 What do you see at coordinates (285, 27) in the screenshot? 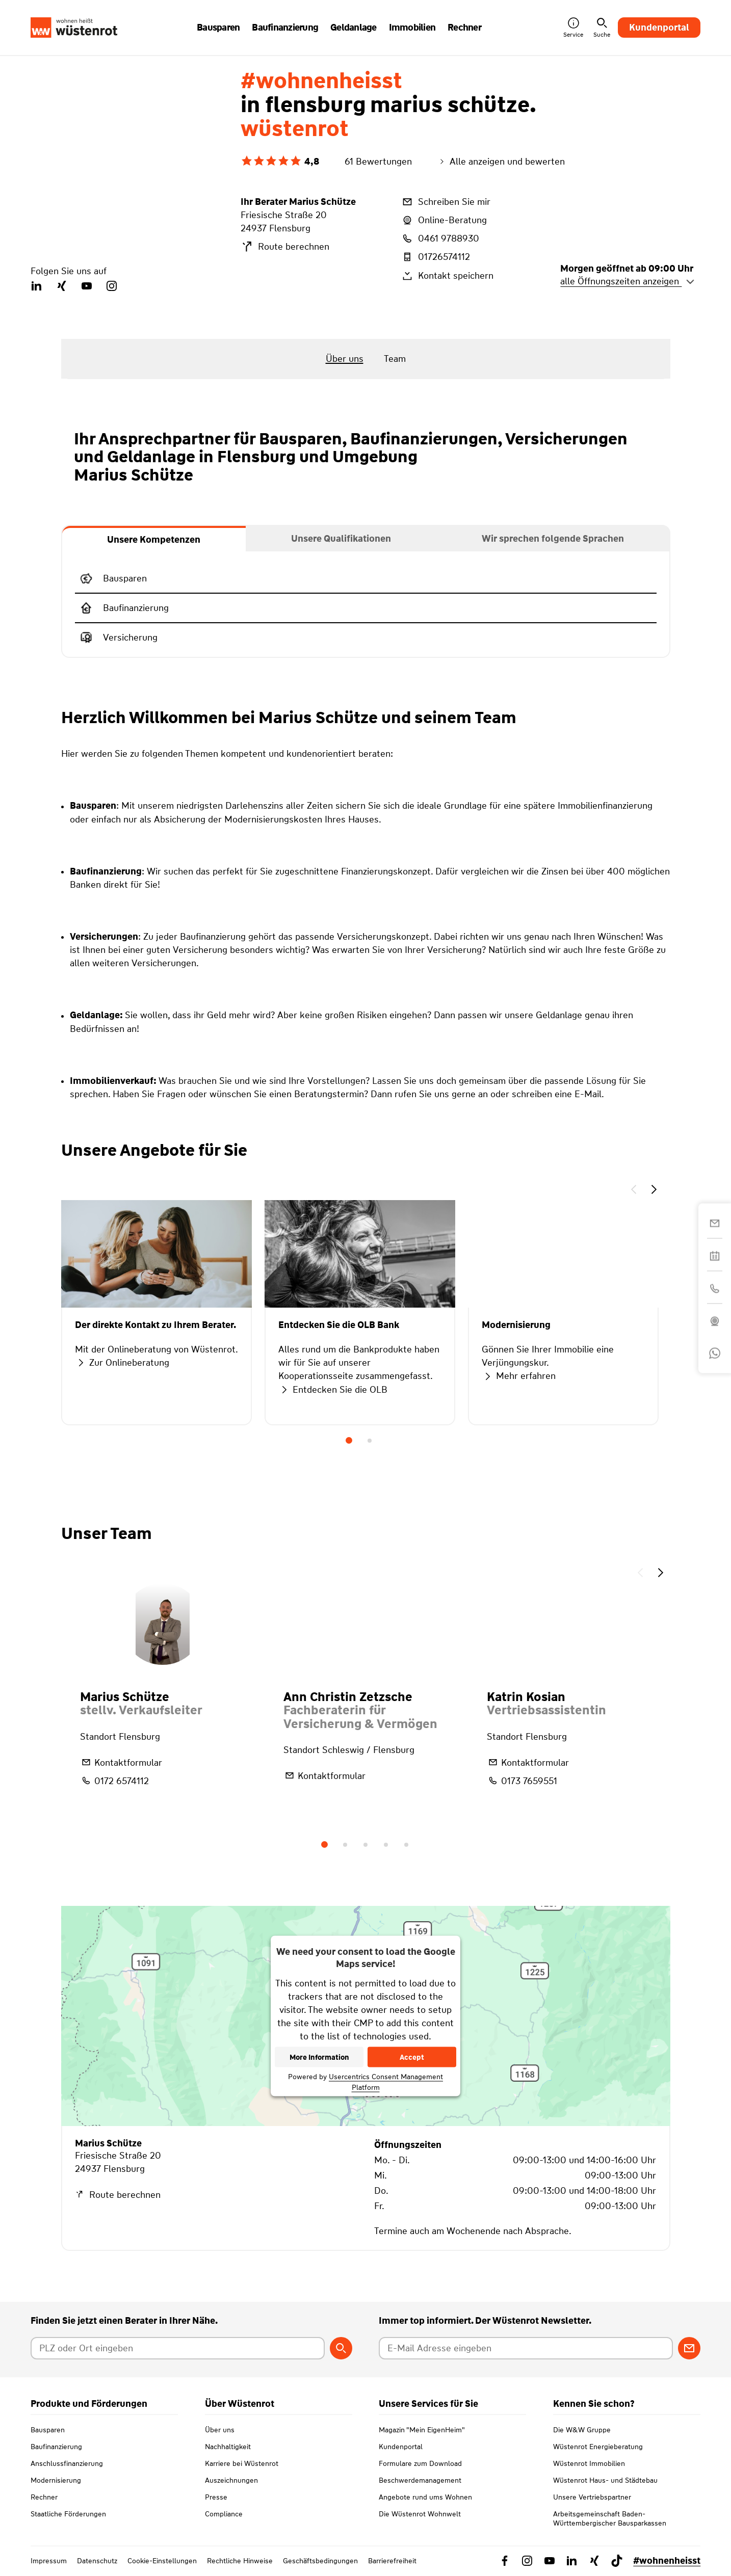
I see `Baufinanzierung [button]` at bounding box center [285, 27].